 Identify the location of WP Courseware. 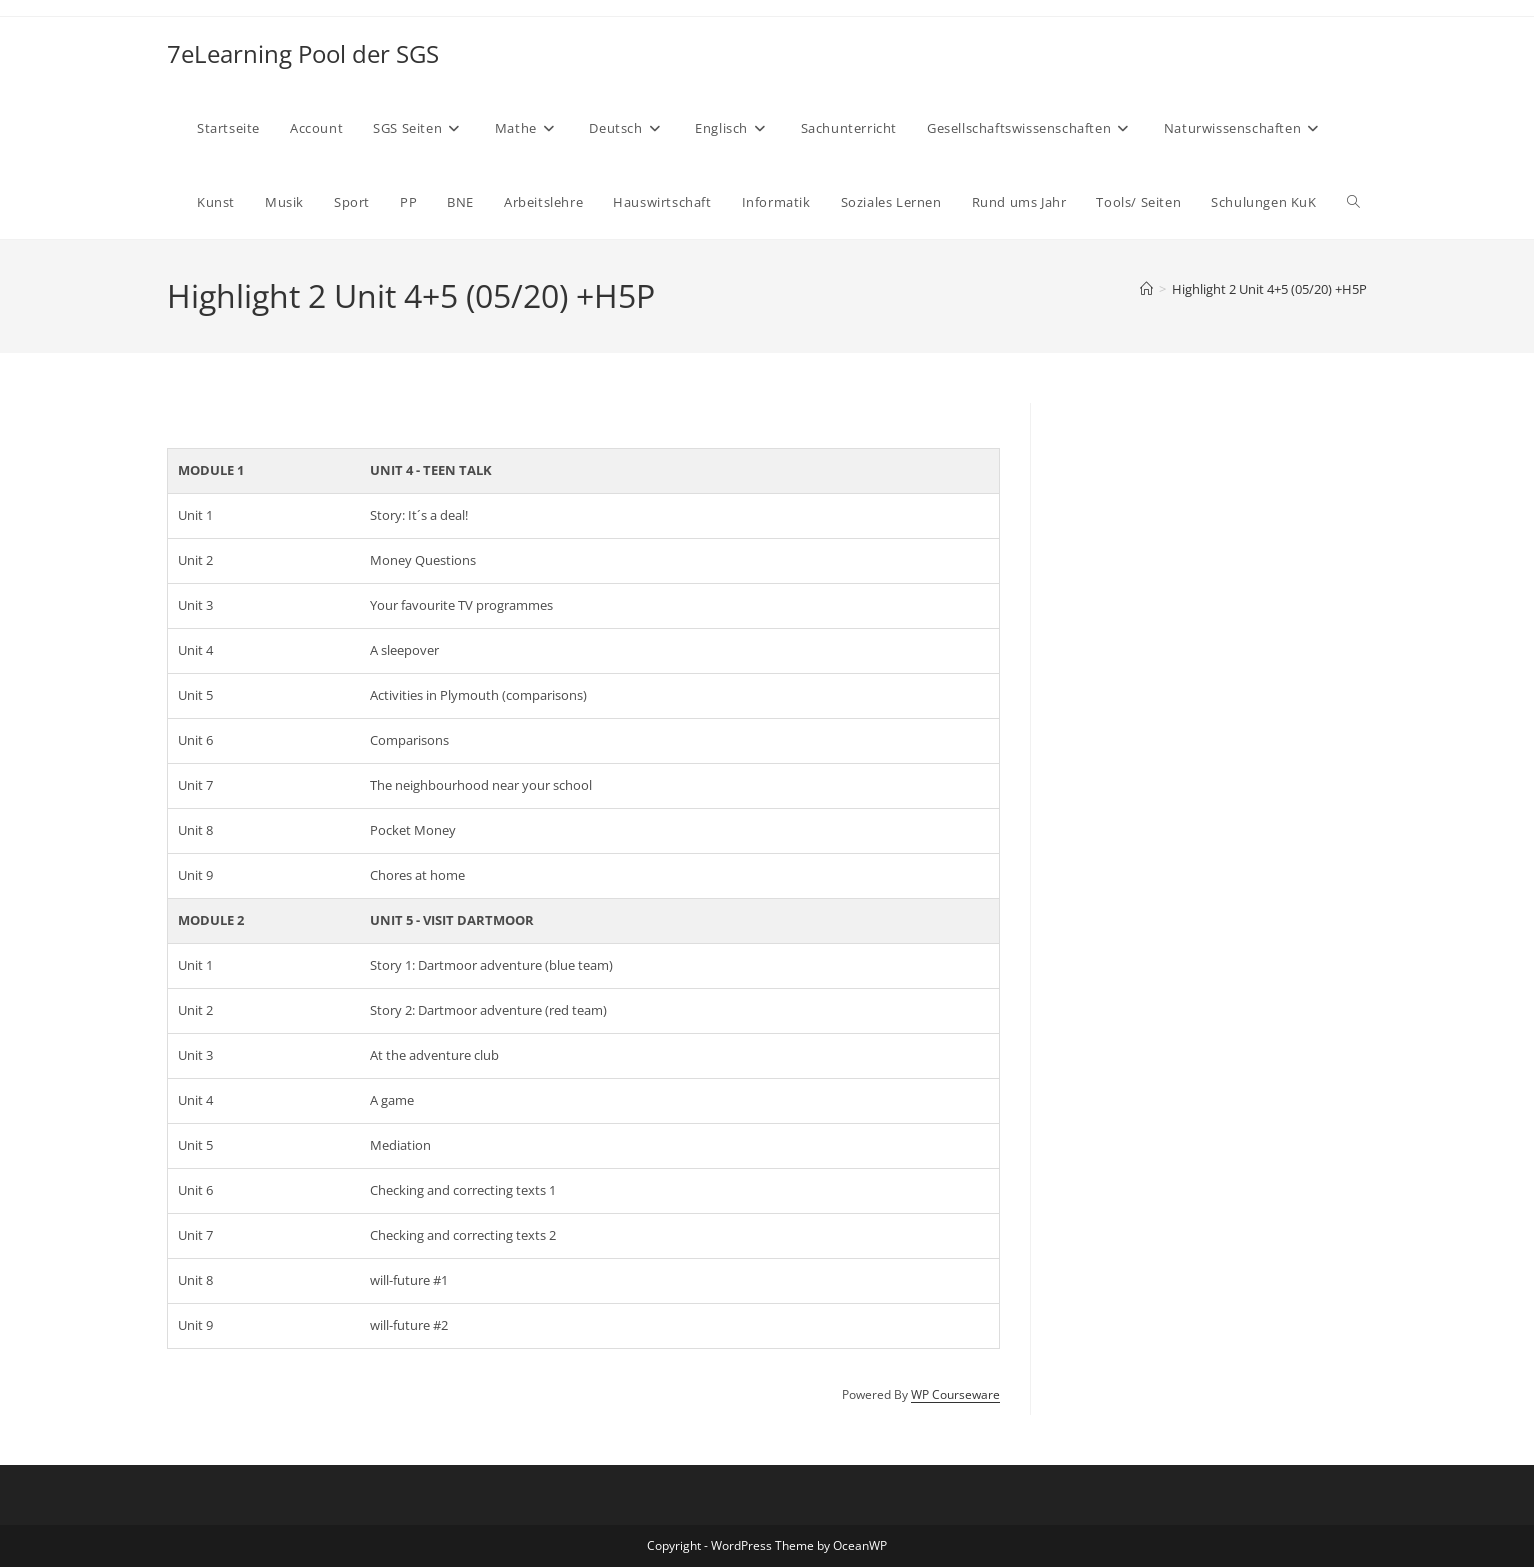
(955, 1394).